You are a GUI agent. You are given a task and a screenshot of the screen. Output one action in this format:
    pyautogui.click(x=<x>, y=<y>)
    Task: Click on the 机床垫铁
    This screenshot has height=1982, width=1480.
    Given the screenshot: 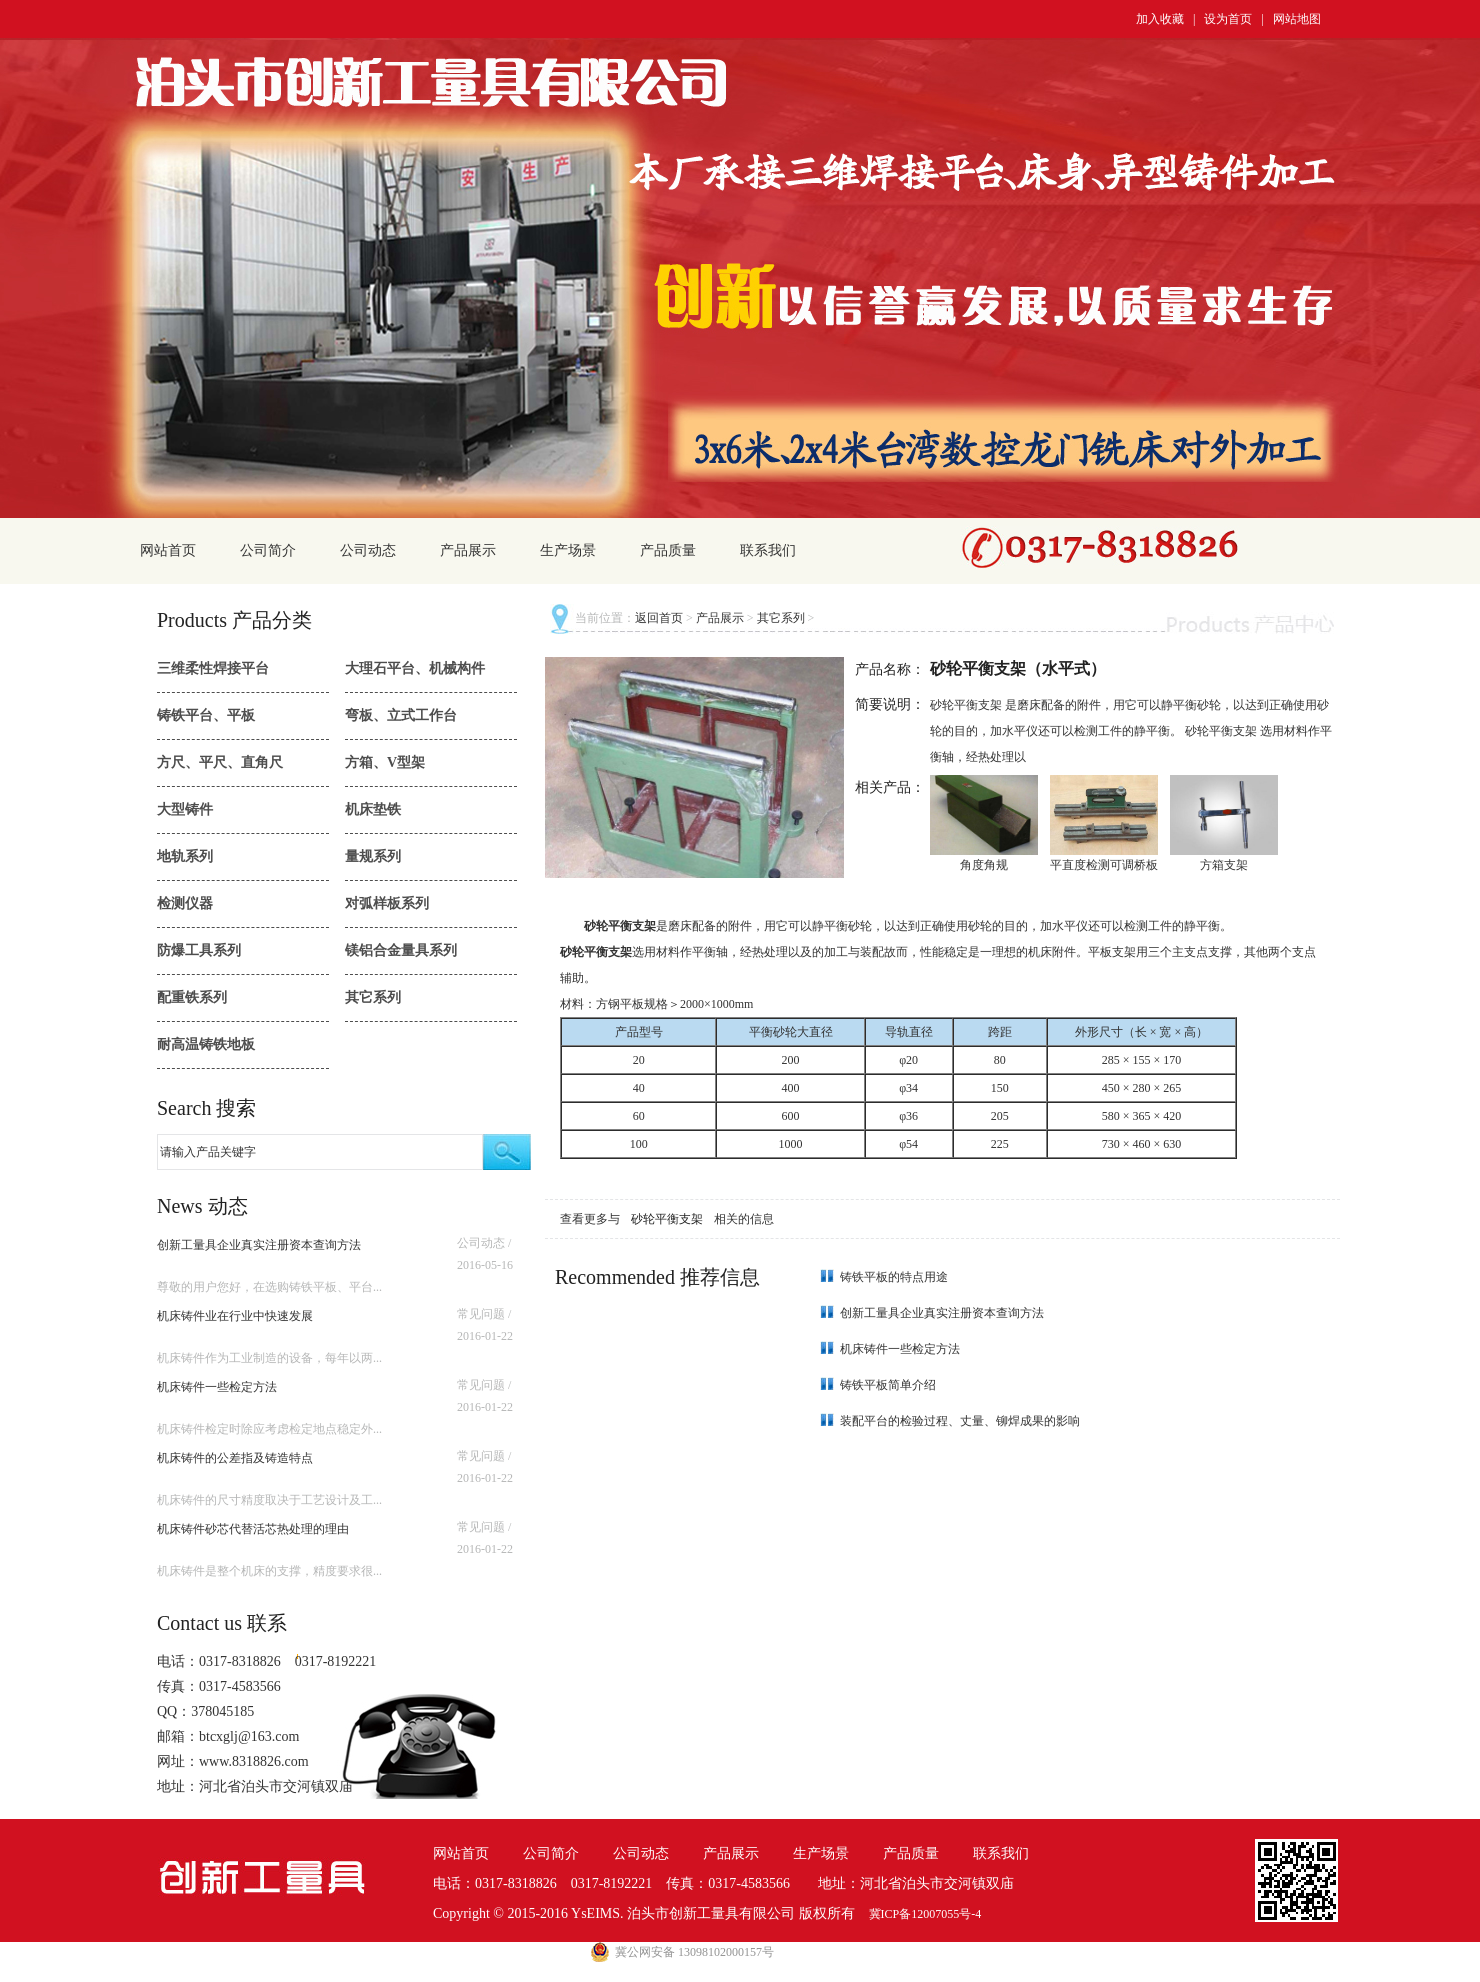 What is the action you would take?
    pyautogui.click(x=373, y=809)
    